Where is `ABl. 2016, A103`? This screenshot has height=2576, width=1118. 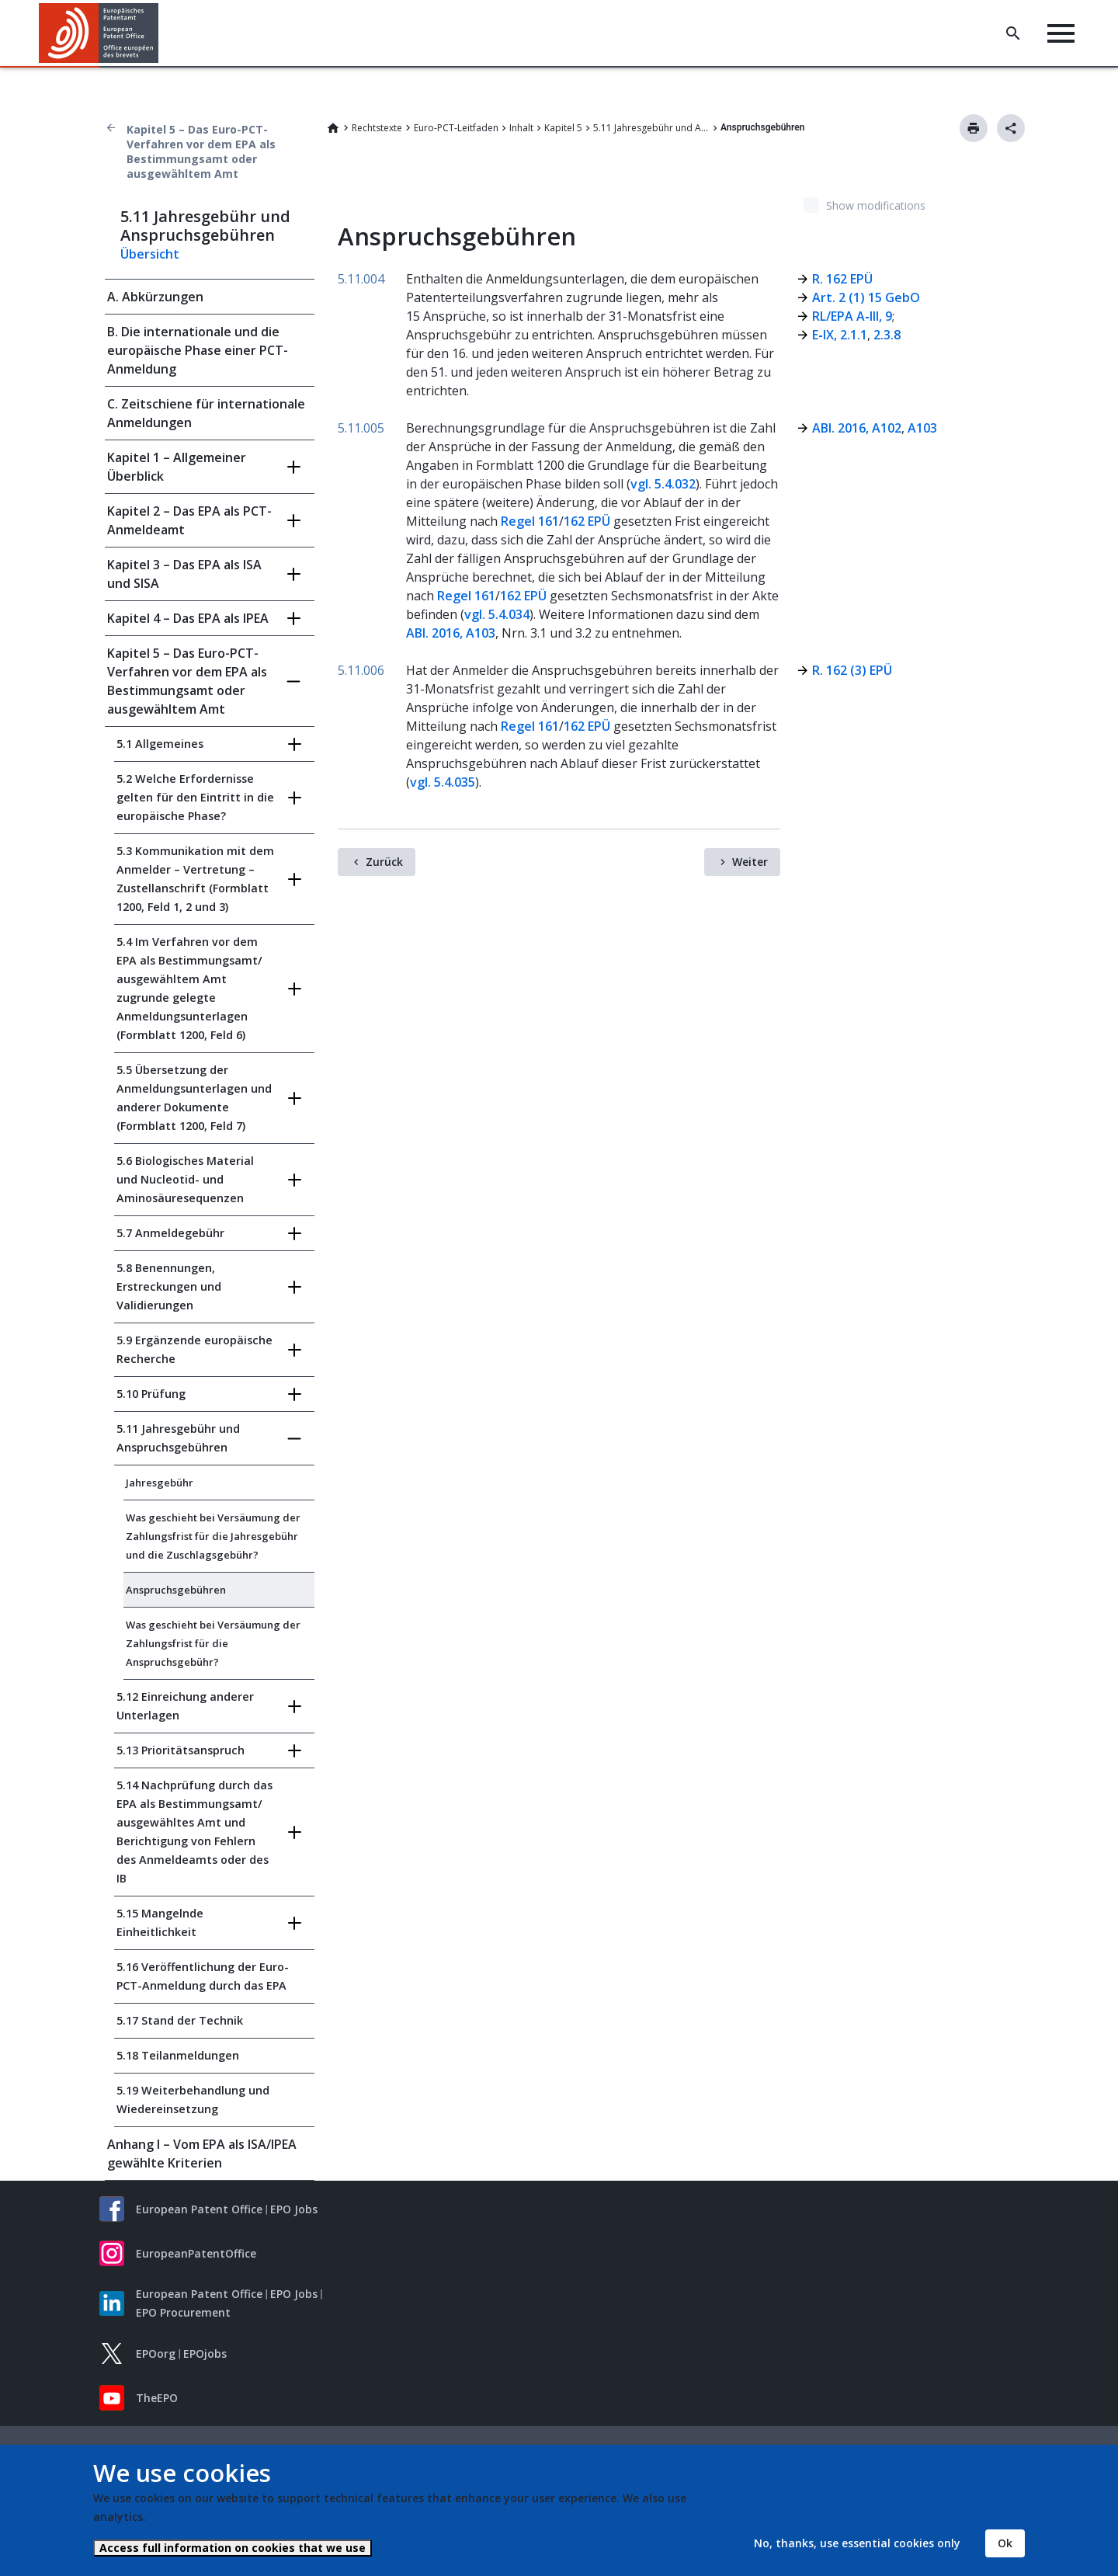
ABl. 2016, A103 is located at coordinates (450, 632).